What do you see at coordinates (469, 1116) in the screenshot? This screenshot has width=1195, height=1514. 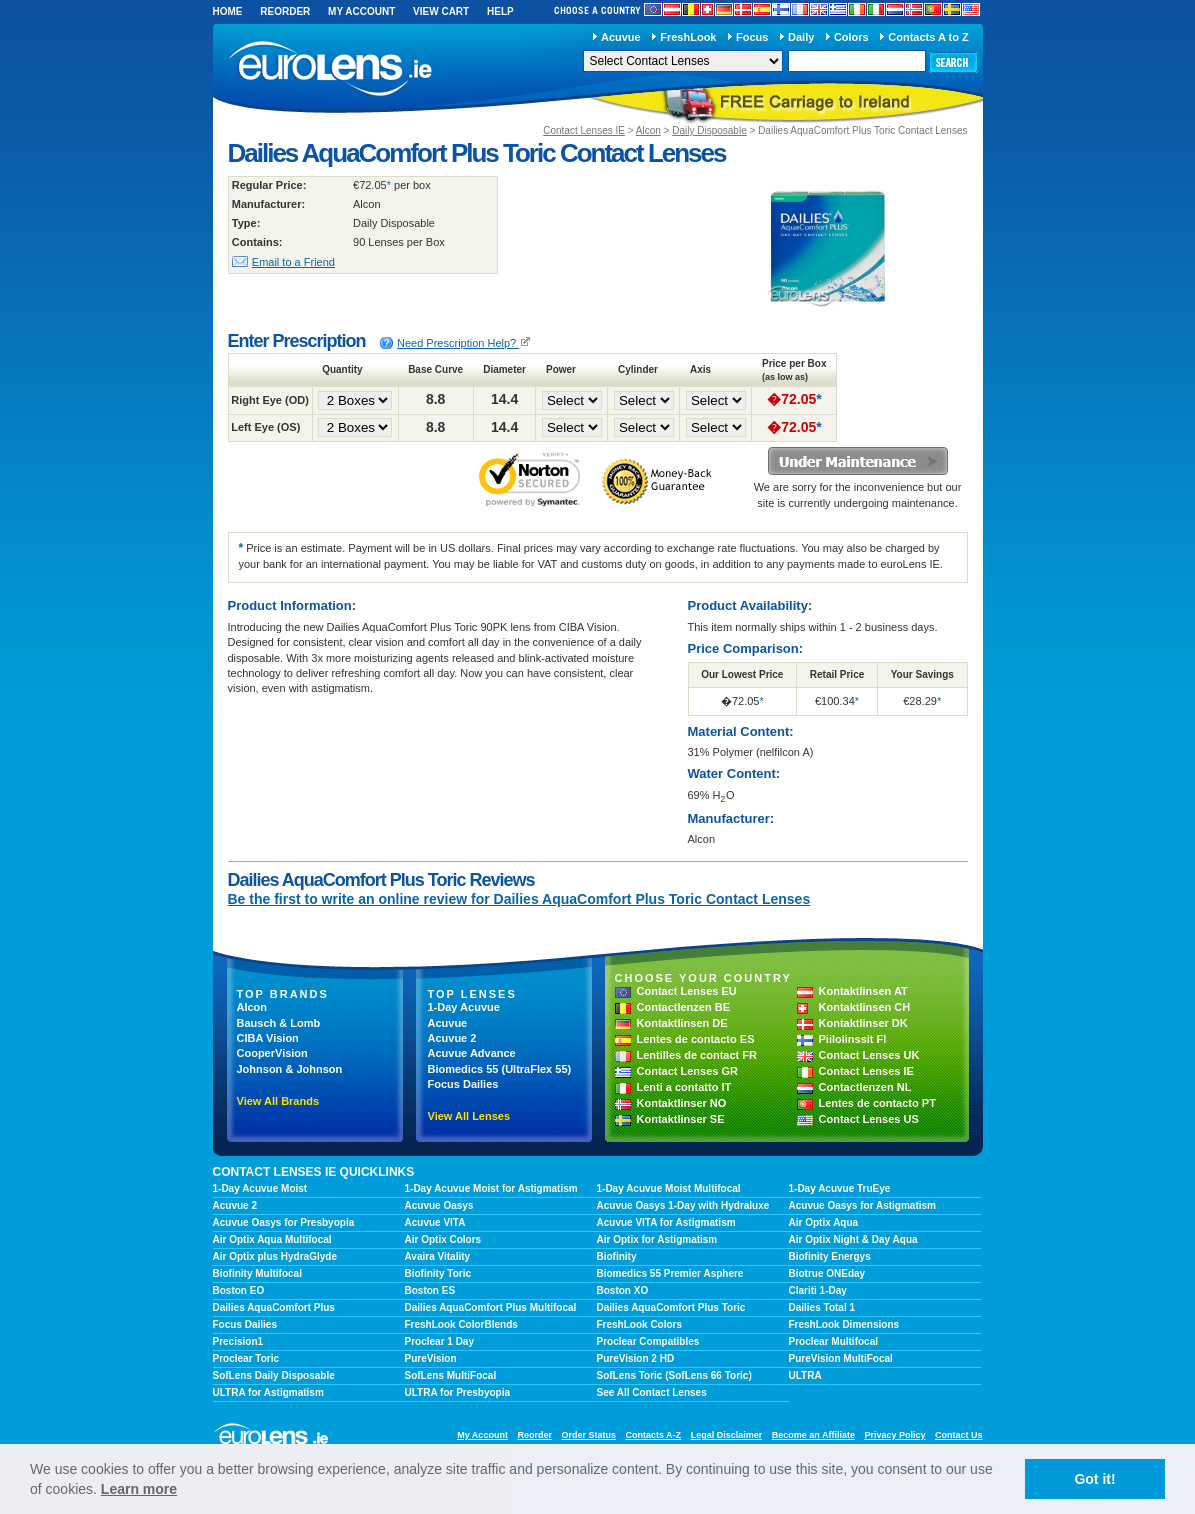 I see `View All Lenses` at bounding box center [469, 1116].